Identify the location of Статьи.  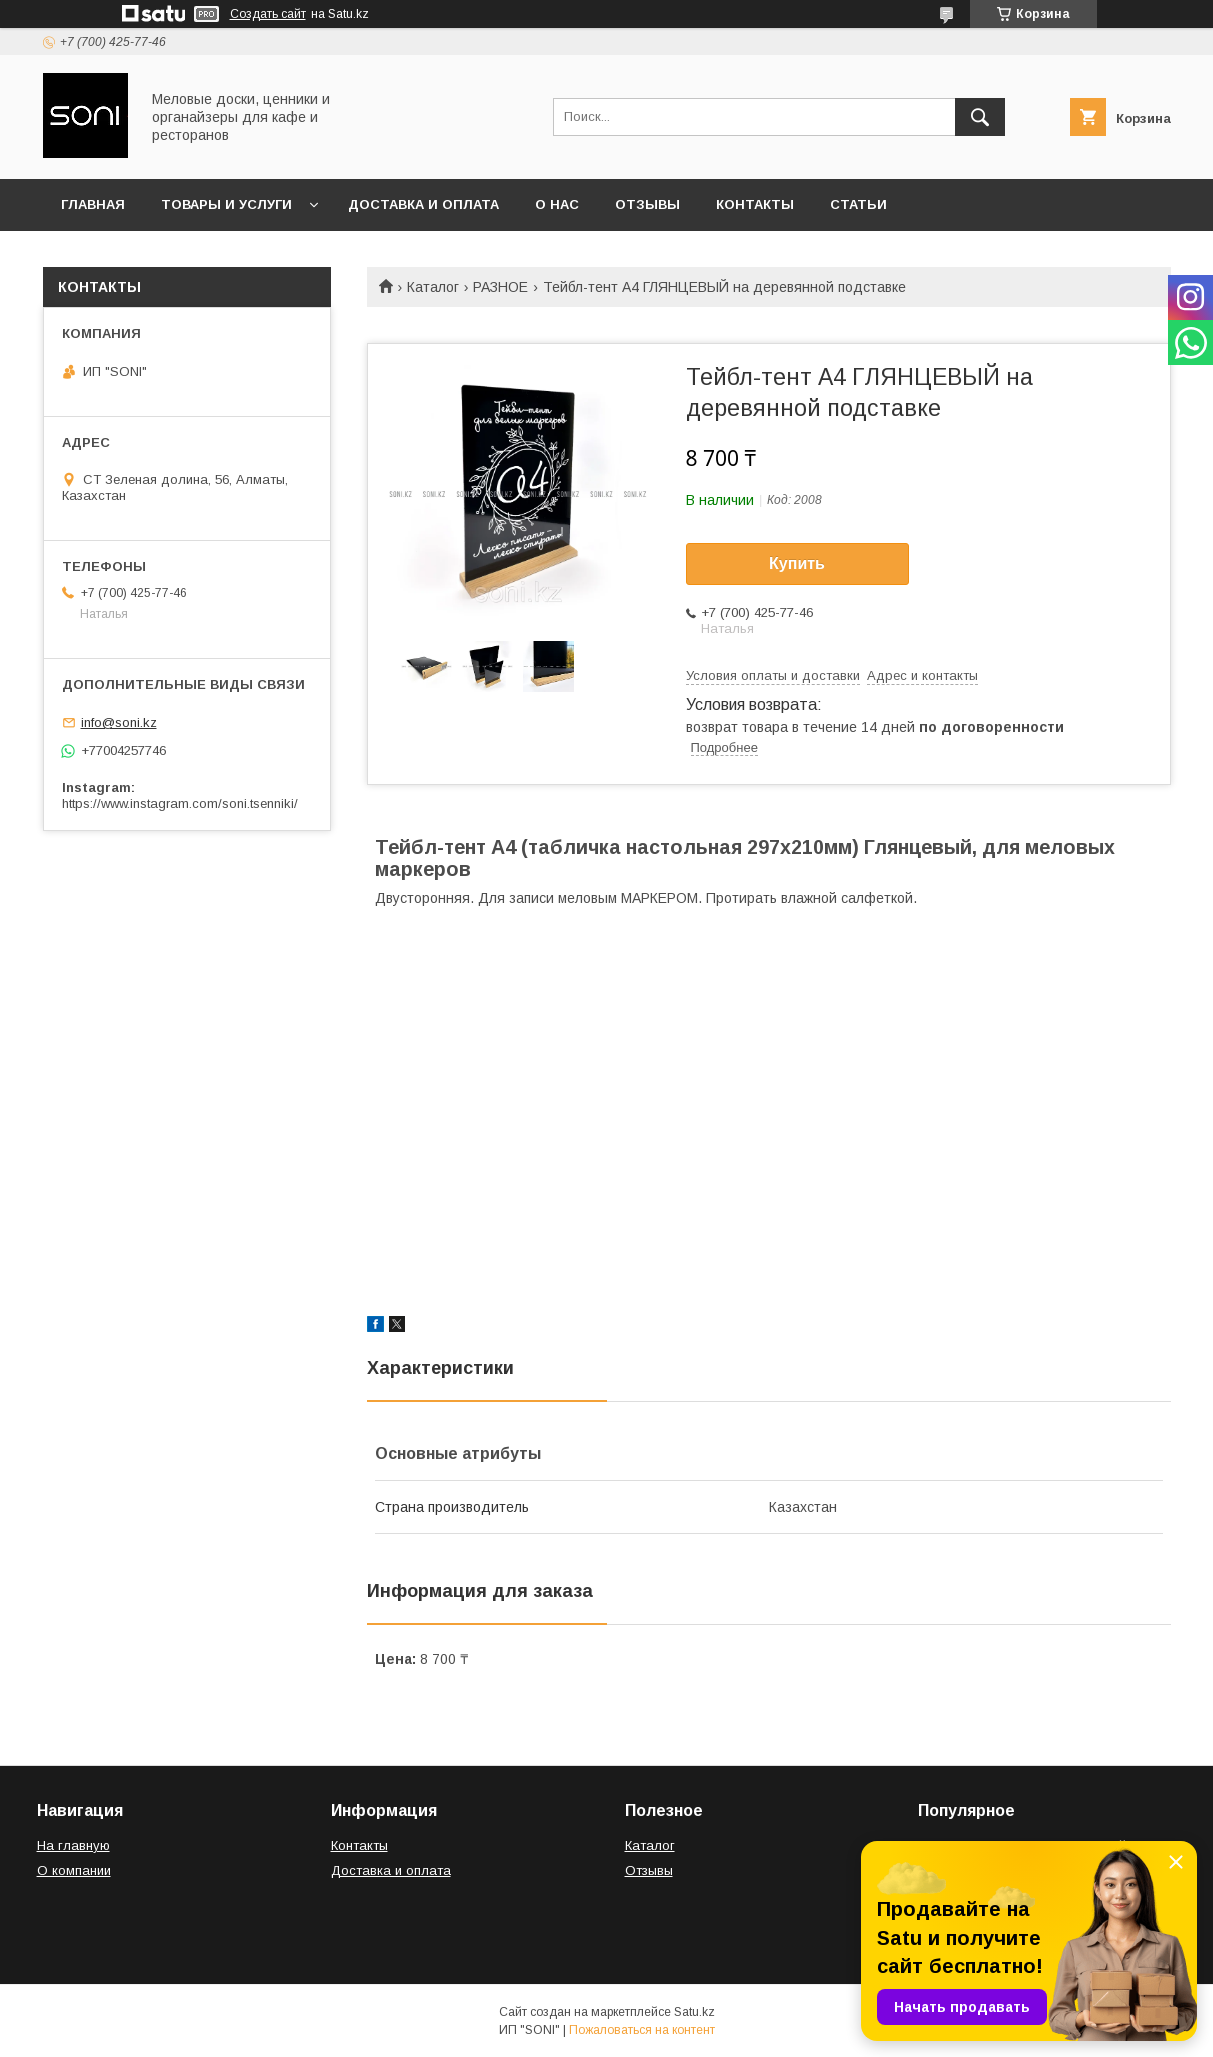
(858, 204).